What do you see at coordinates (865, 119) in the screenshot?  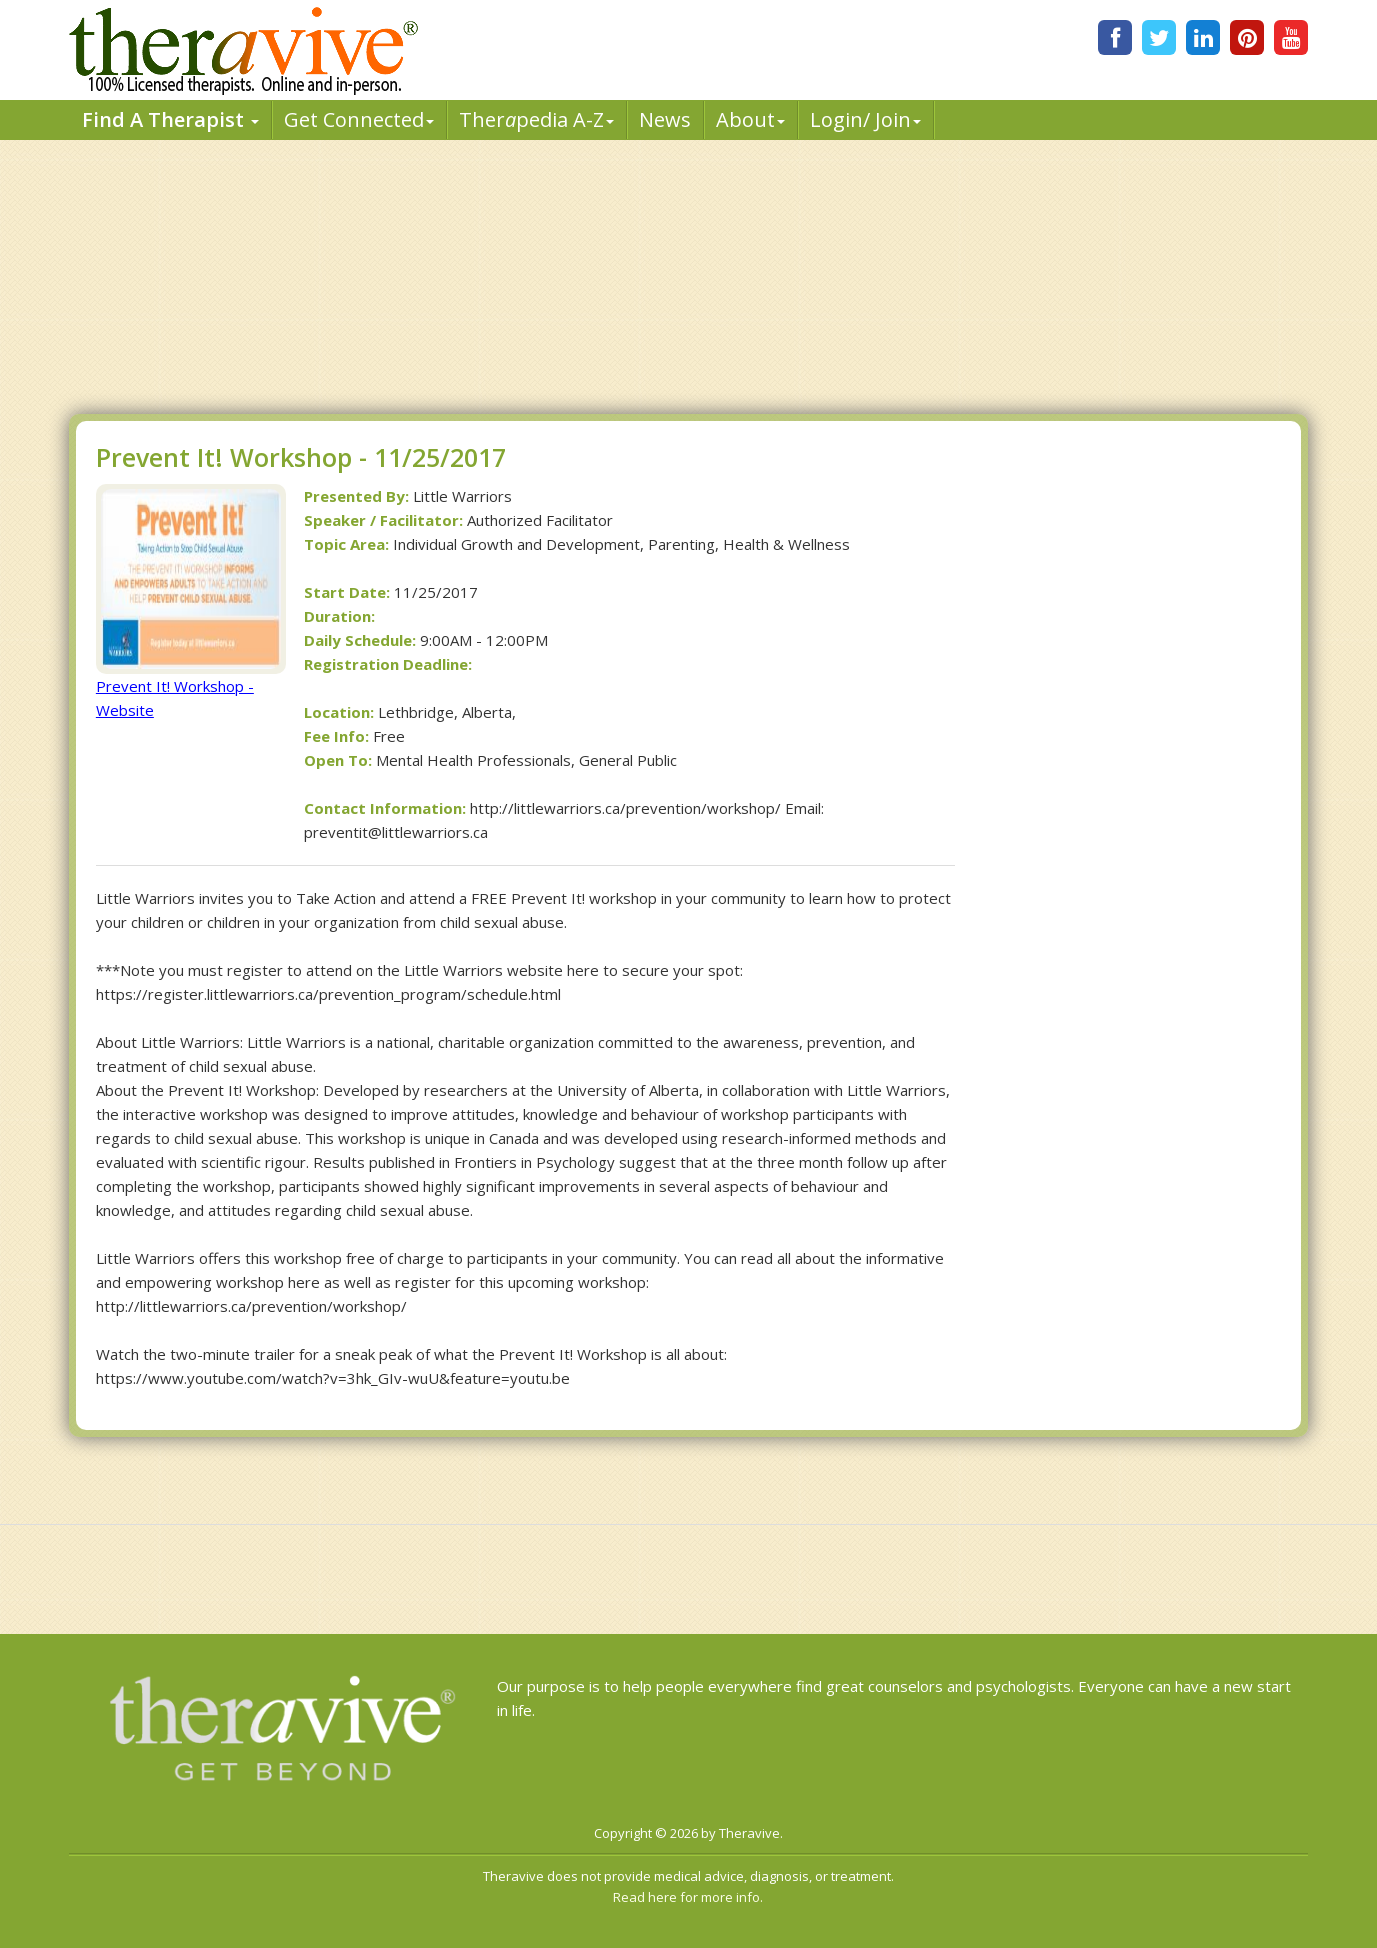 I see `Login/ Join` at bounding box center [865, 119].